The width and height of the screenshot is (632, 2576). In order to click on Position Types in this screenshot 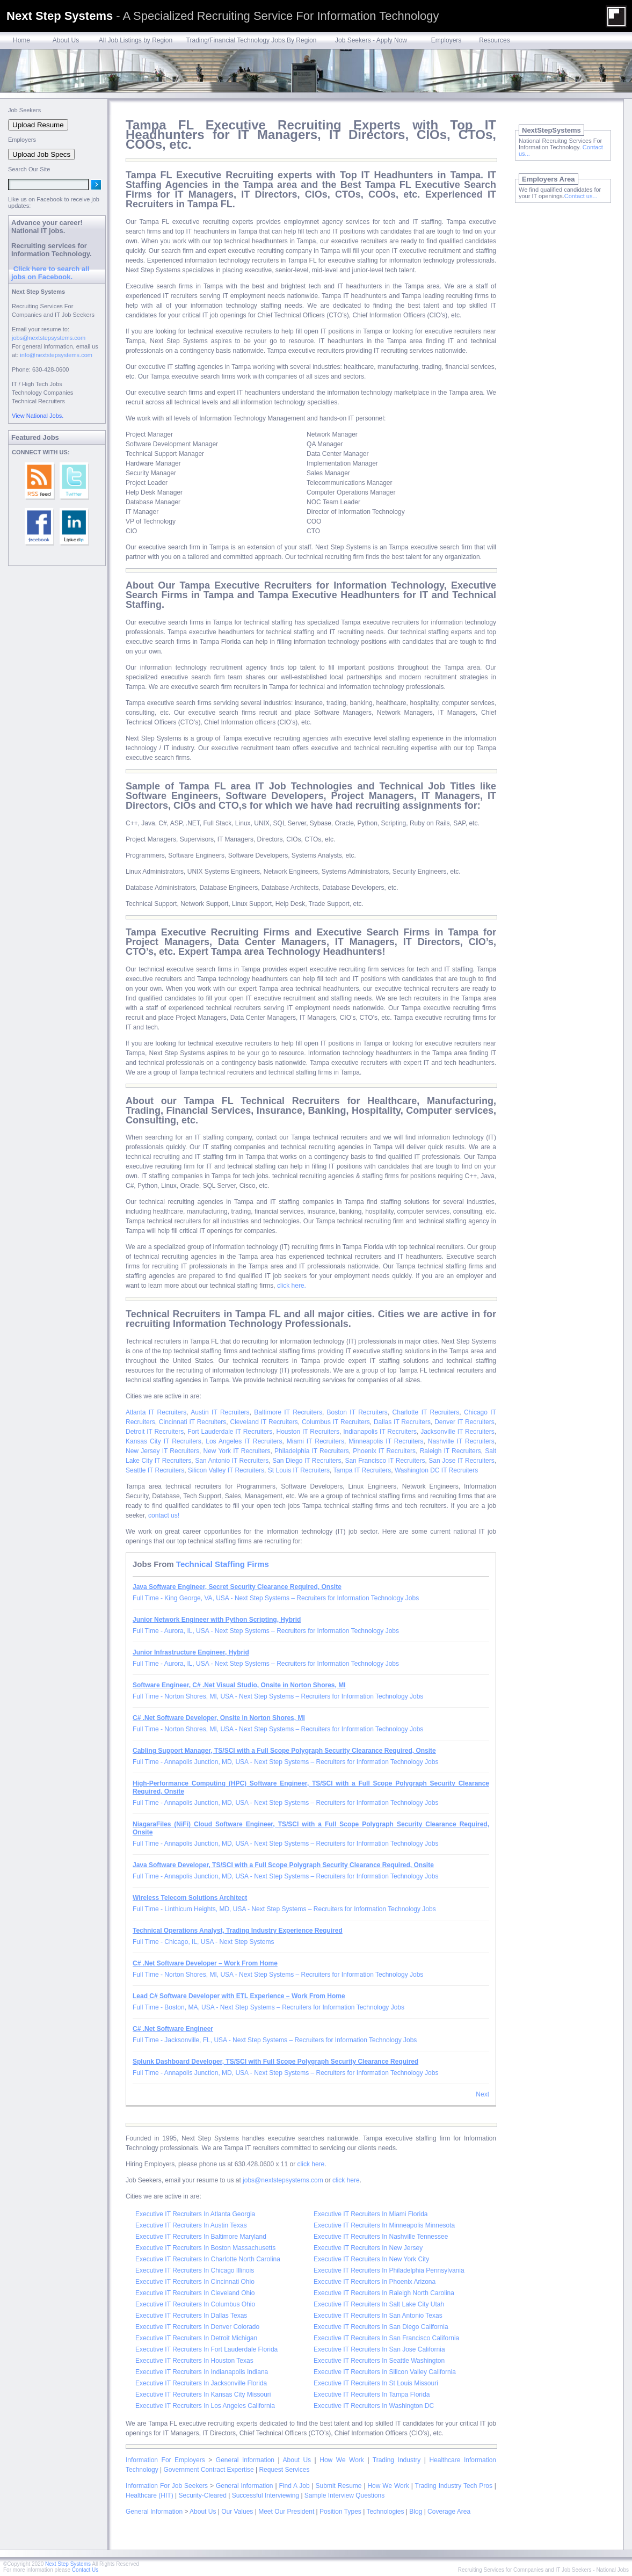, I will do `click(340, 2511)`.